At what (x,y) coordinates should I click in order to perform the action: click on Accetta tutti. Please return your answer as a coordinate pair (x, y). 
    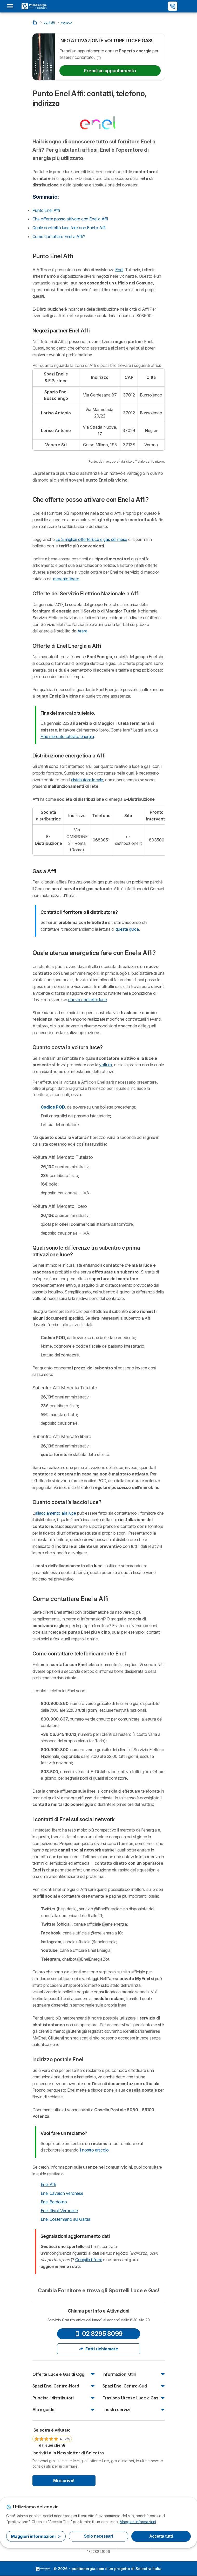
    Looking at the image, I should click on (161, 2536).